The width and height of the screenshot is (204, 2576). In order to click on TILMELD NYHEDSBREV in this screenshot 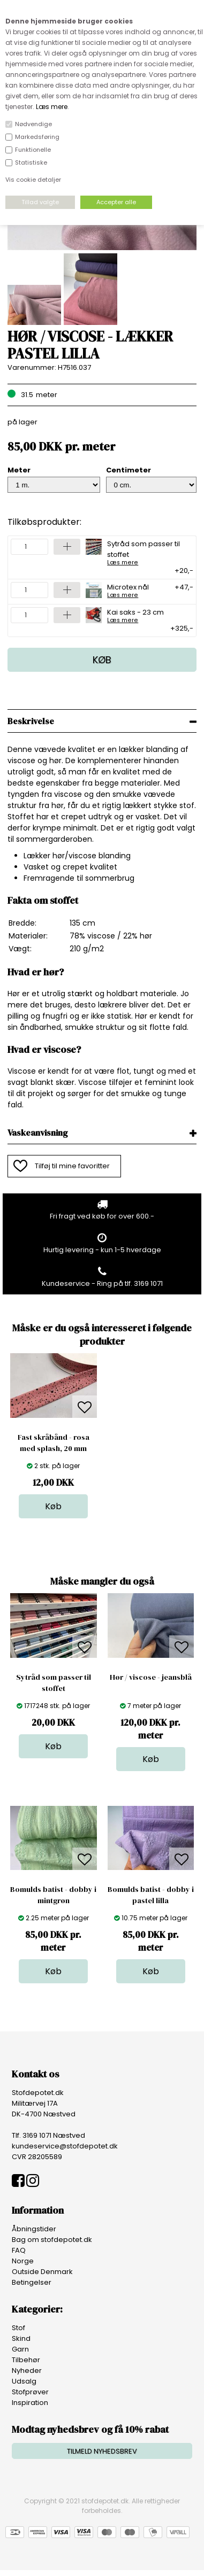, I will do `click(102, 2451)`.